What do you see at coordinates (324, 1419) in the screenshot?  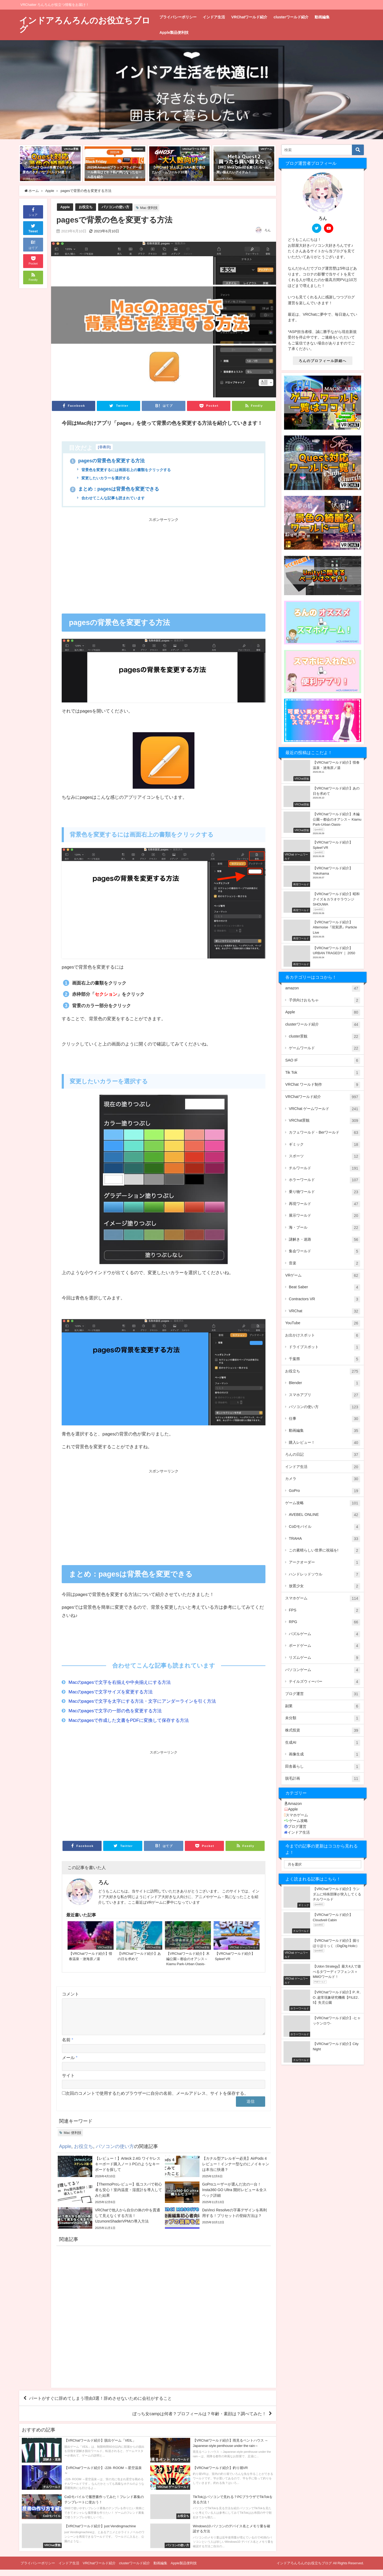 I see `仕事` at bounding box center [324, 1419].